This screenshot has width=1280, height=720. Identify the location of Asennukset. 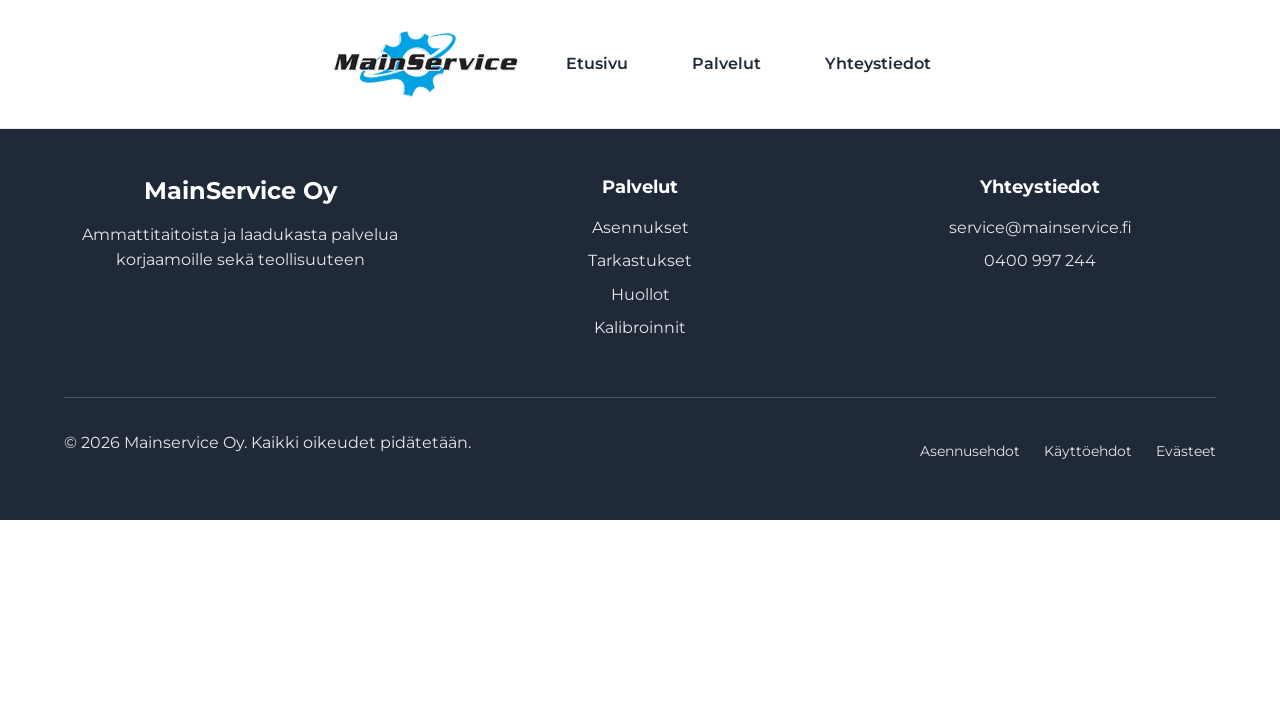
(640, 227).